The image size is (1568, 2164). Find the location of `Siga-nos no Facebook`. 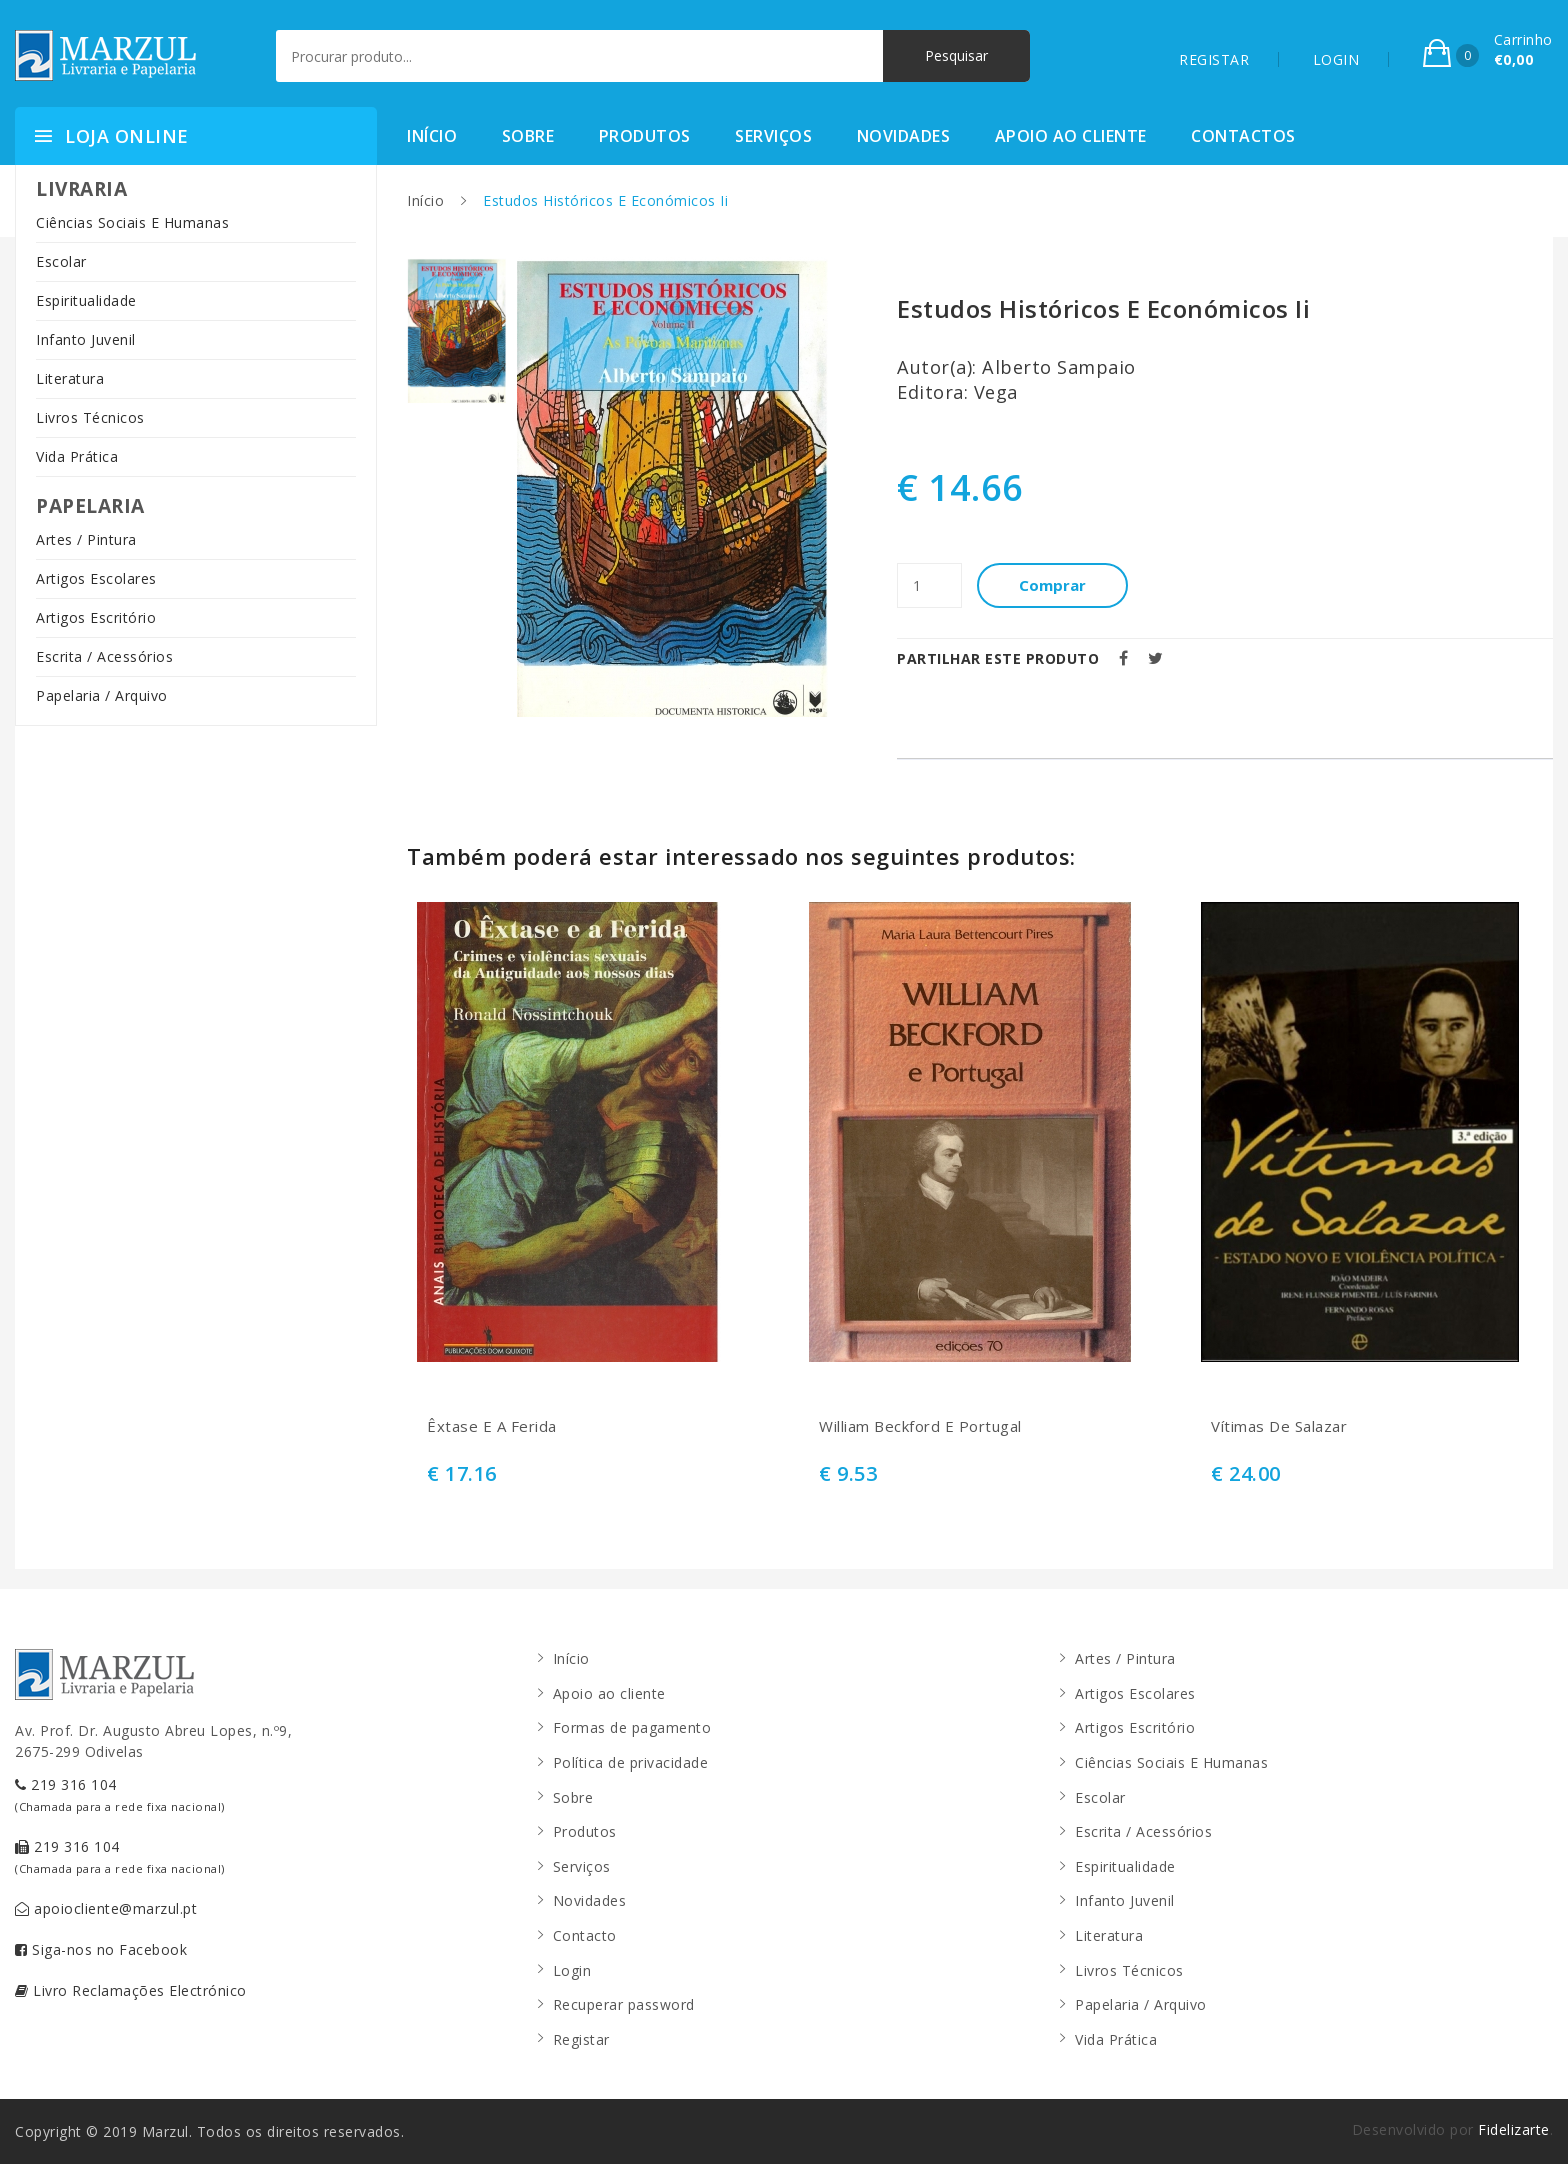

Siga-nos no Facebook is located at coordinates (101, 1949).